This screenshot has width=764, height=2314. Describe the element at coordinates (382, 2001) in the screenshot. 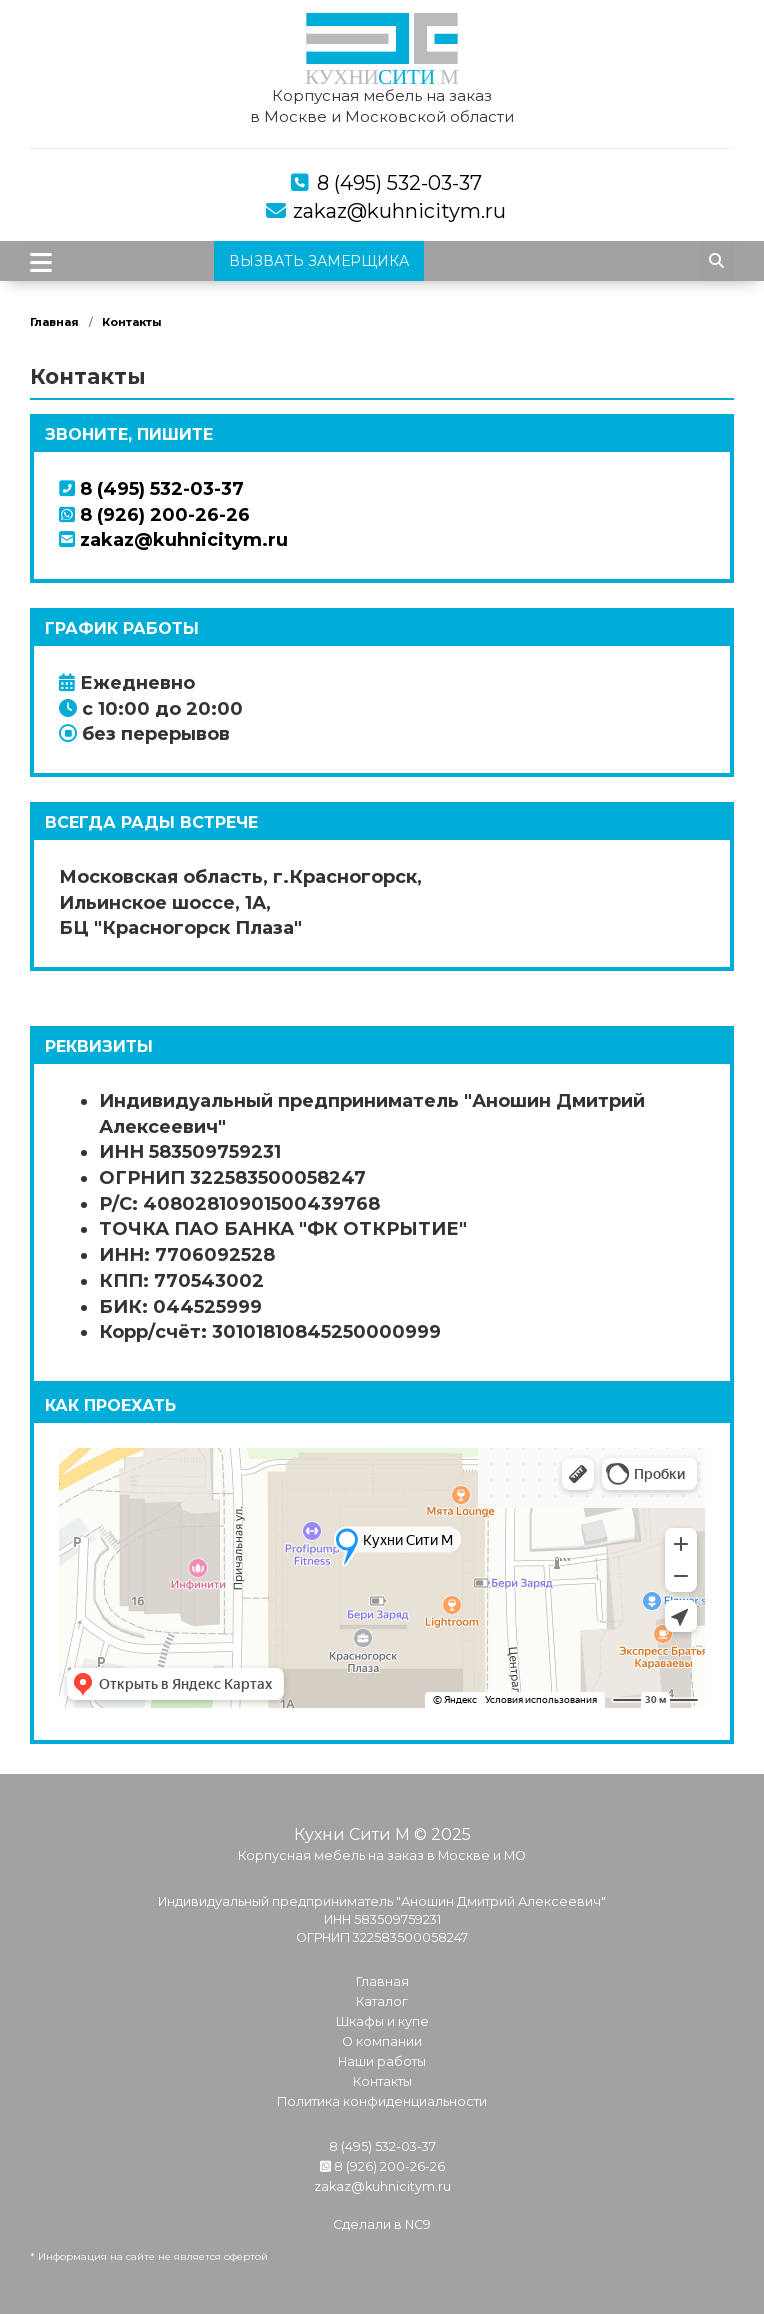

I see `Каталог` at that location.